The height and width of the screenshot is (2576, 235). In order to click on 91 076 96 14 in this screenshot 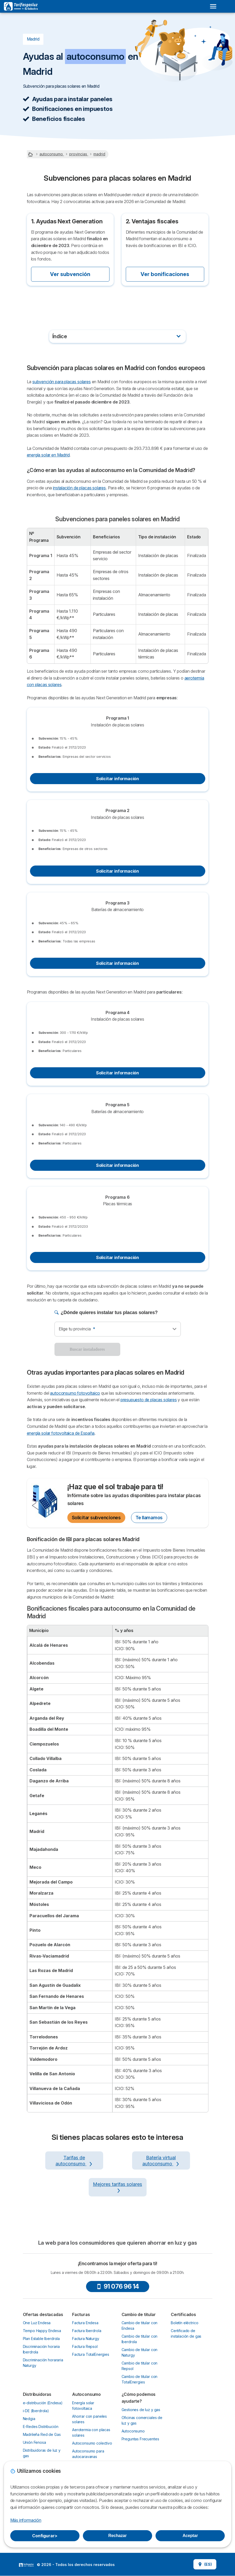, I will do `click(117, 2286)`.